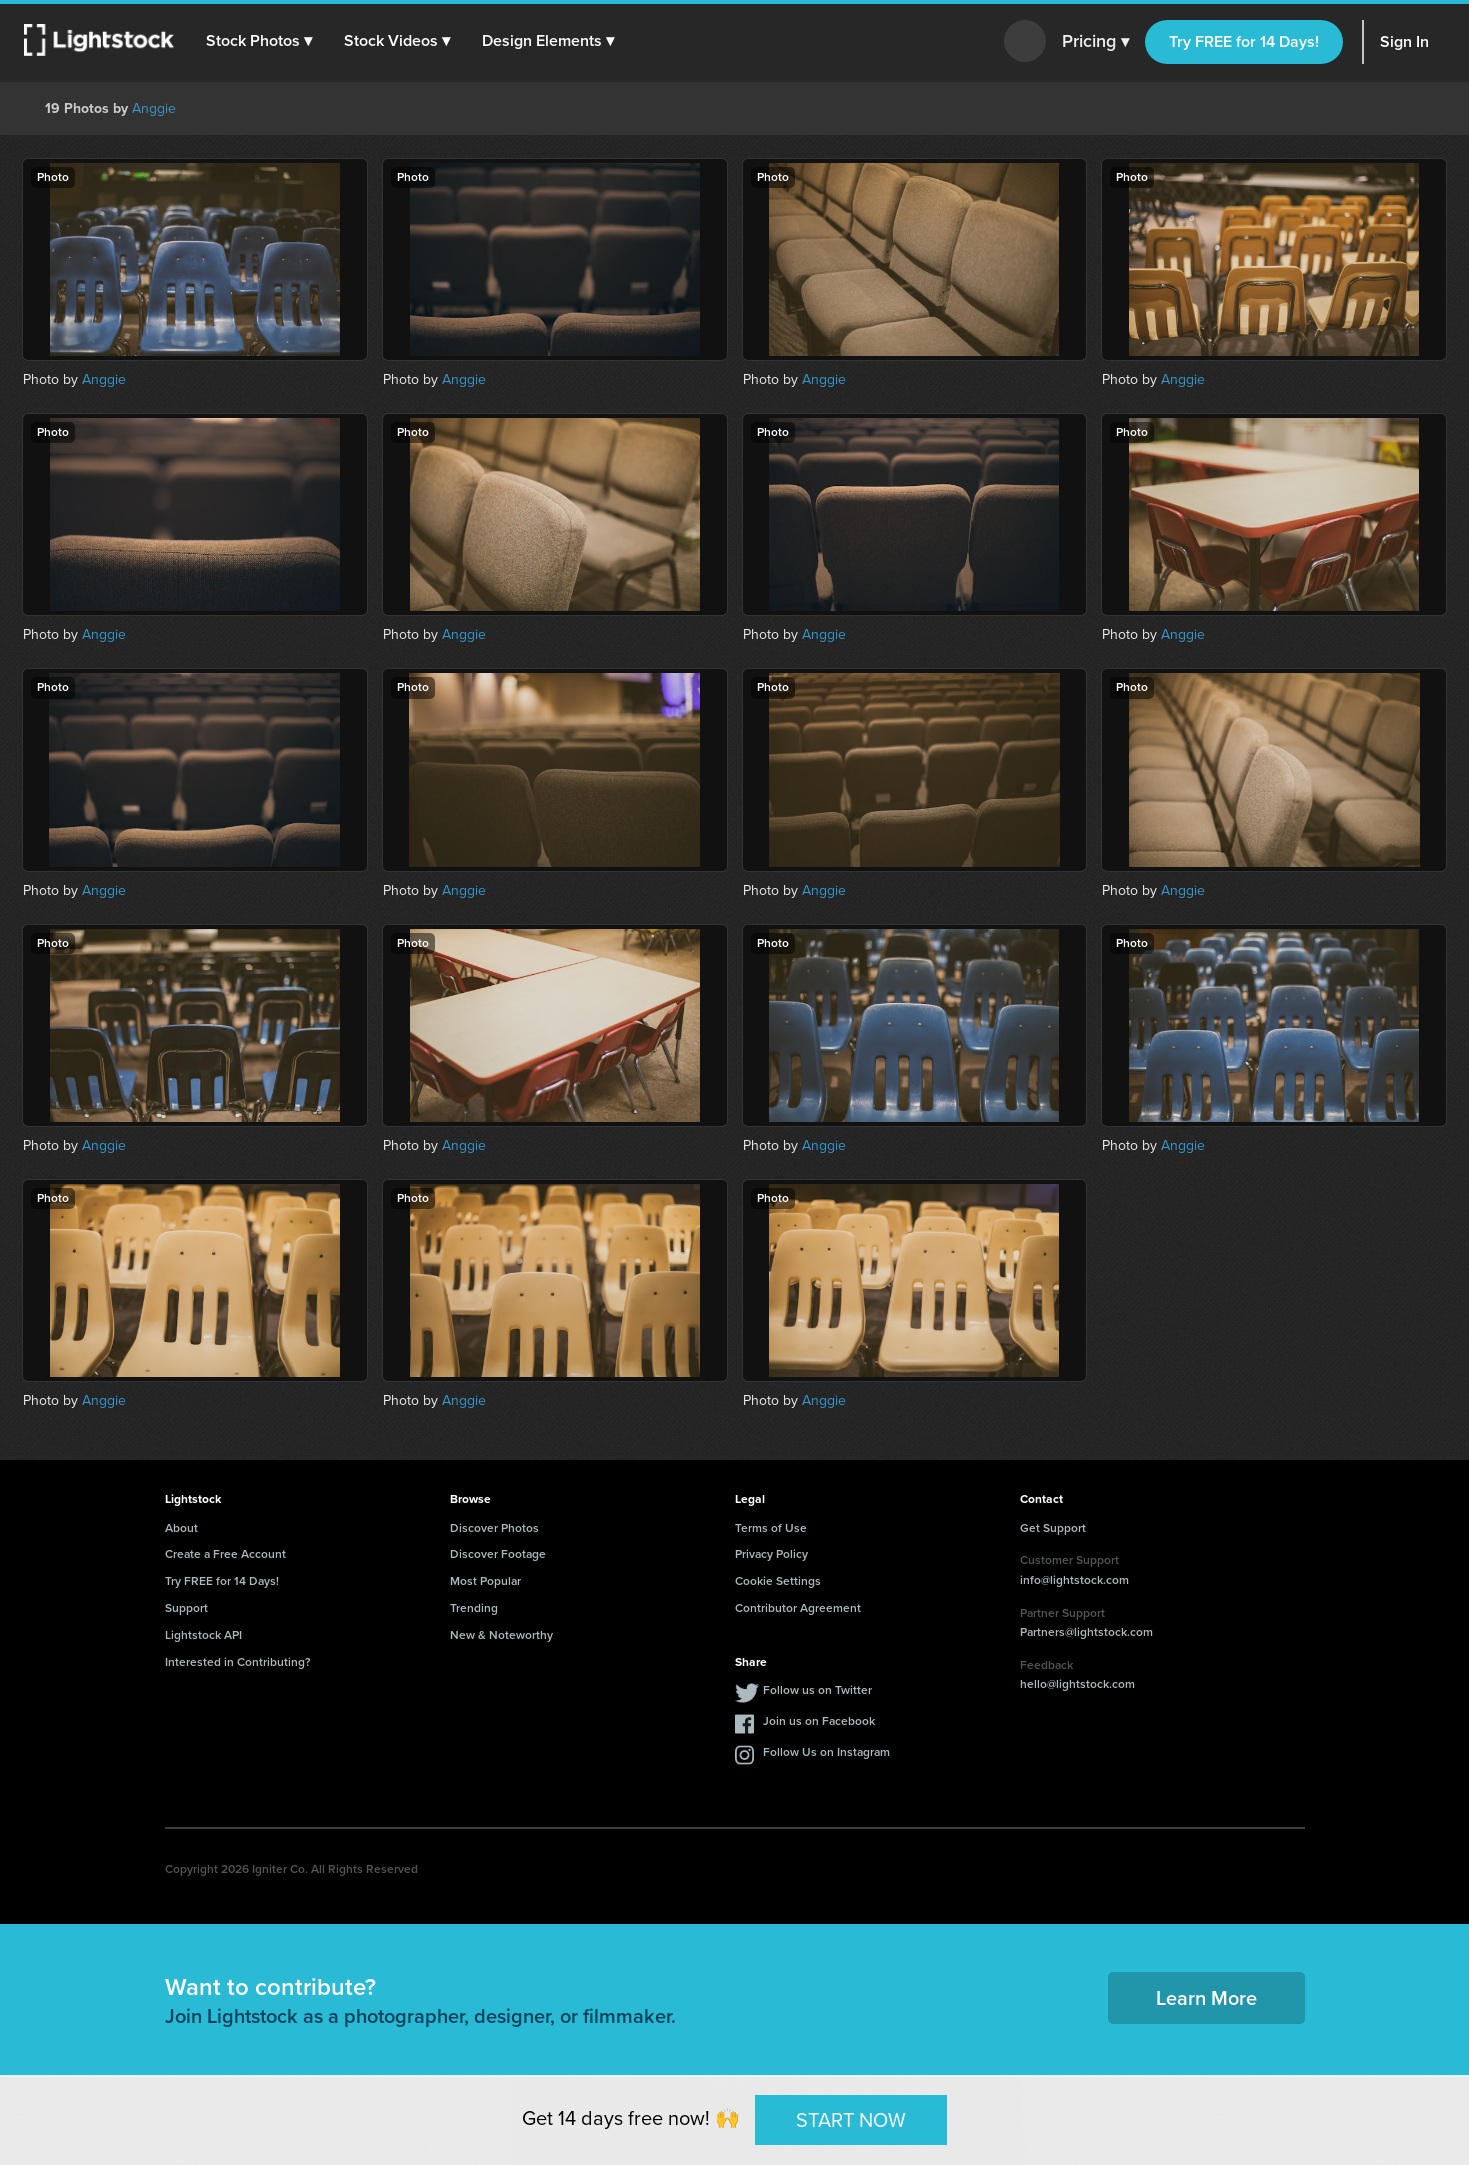 The height and width of the screenshot is (2165, 1469). I want to click on Discover Photos, so click(494, 1528).